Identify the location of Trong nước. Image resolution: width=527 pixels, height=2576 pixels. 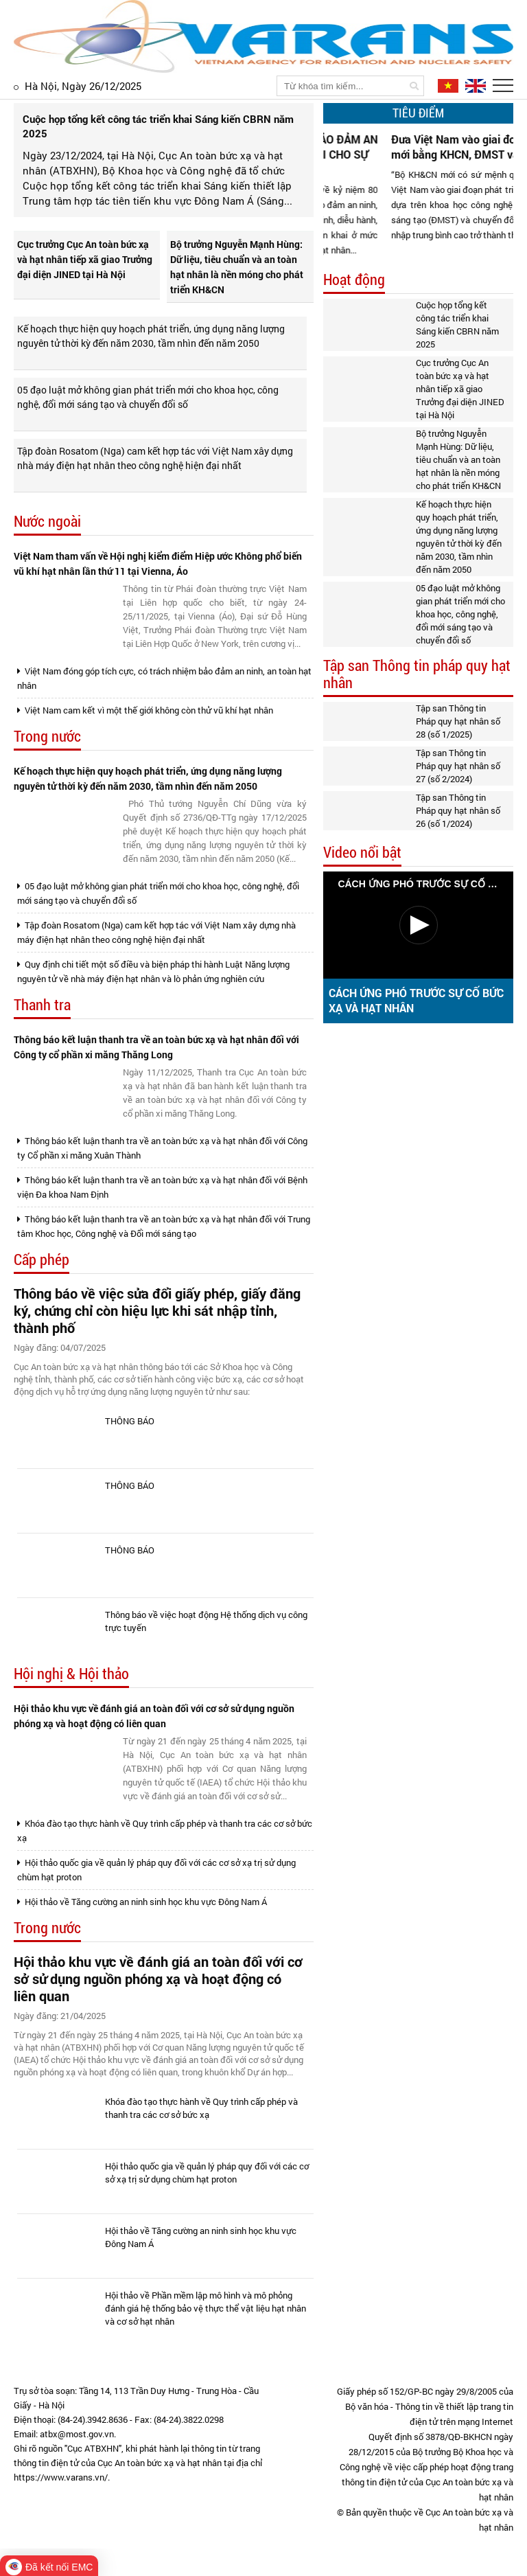
(47, 736).